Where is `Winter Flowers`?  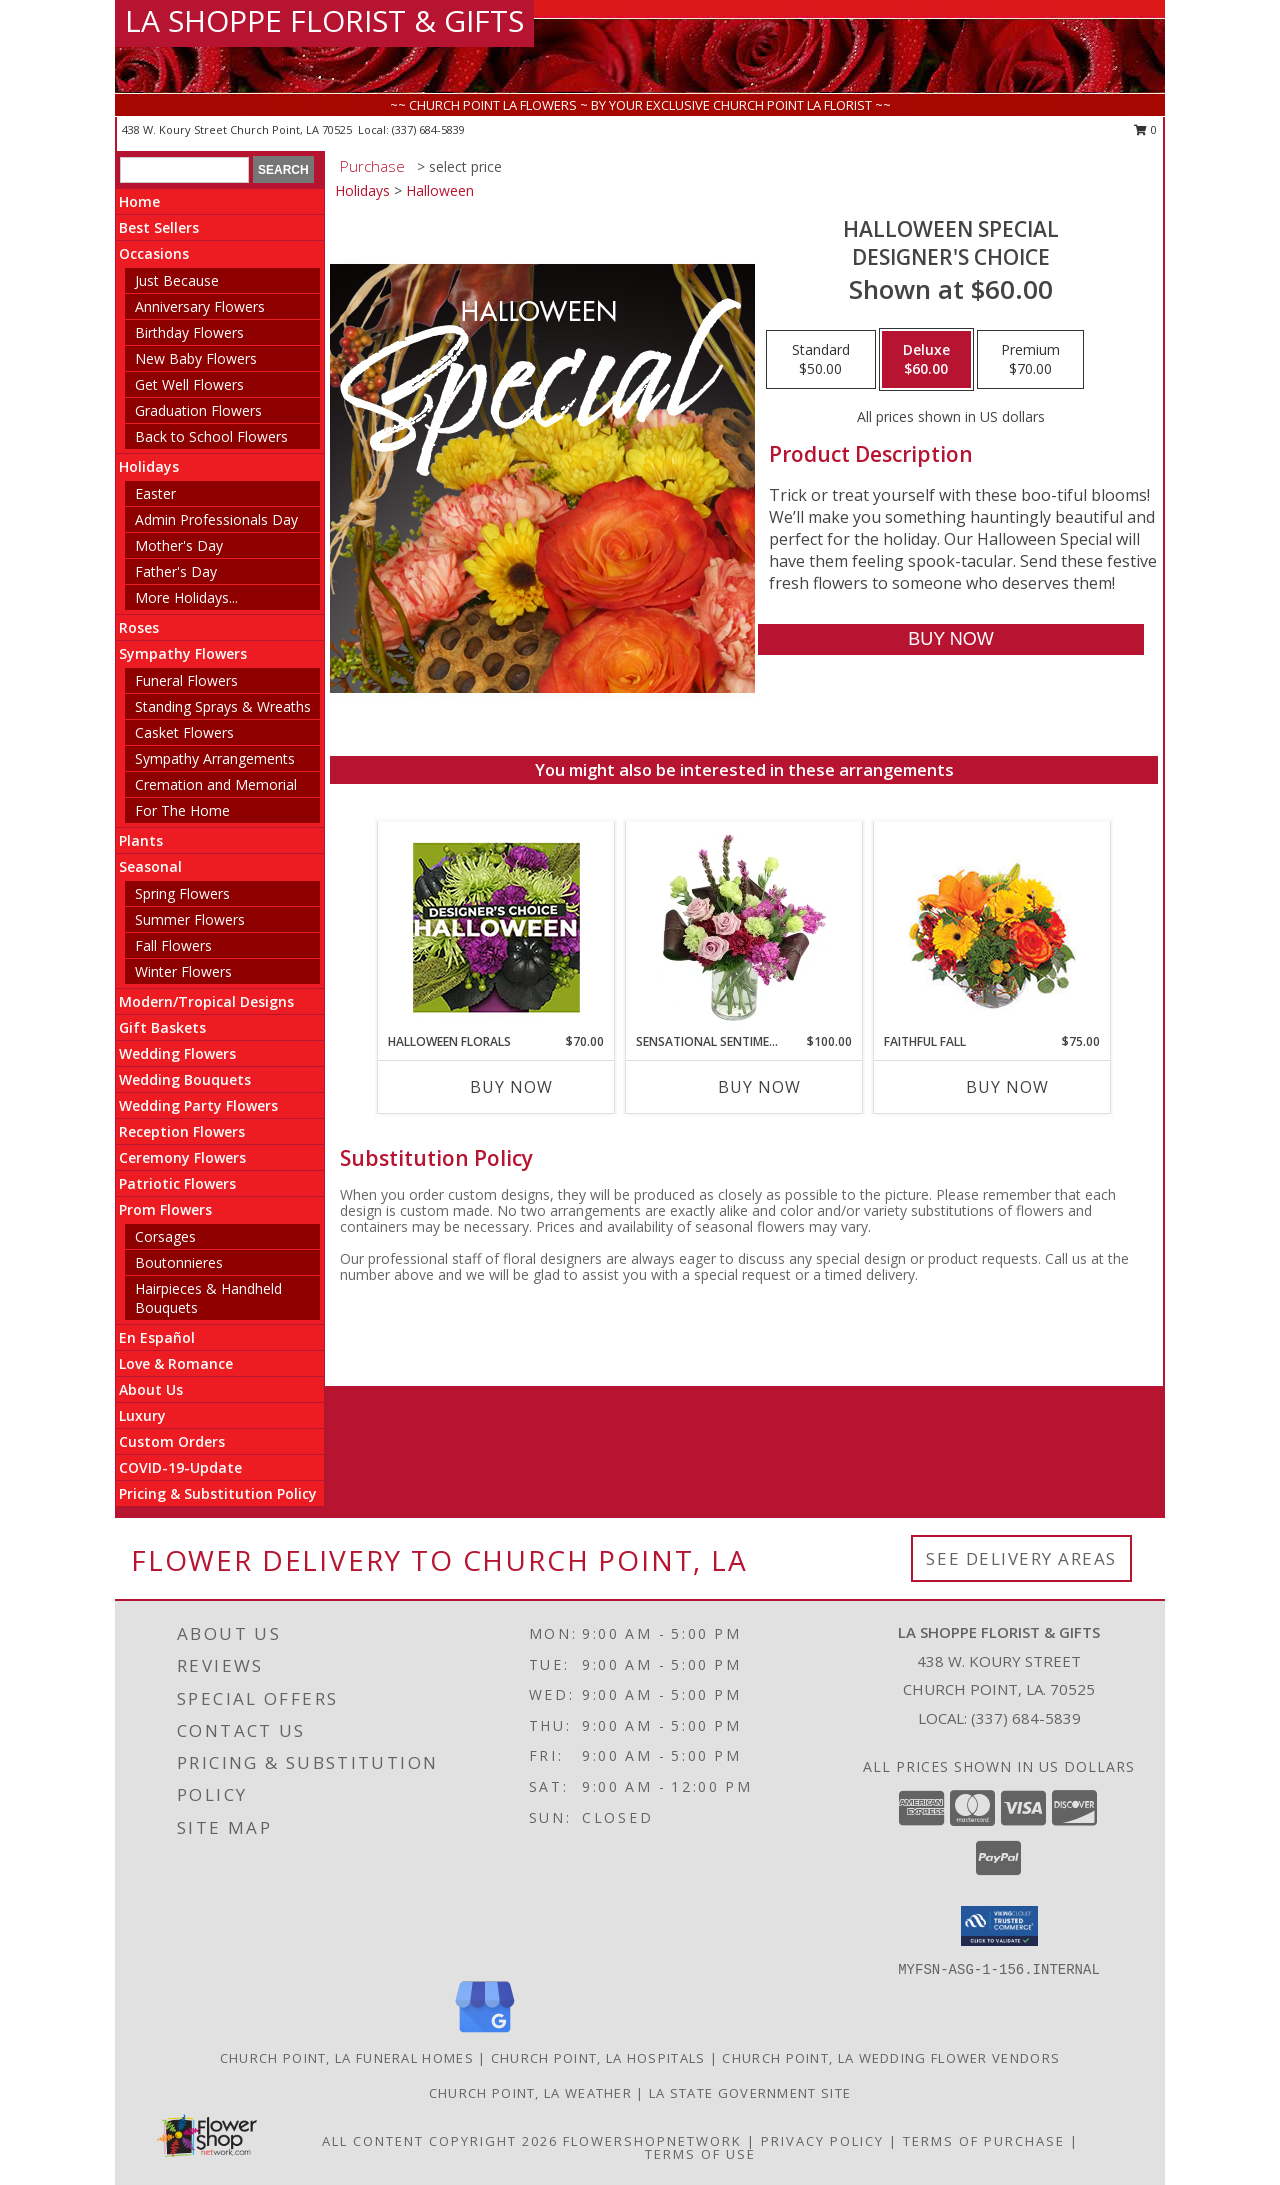 Winter Flowers is located at coordinates (183, 971).